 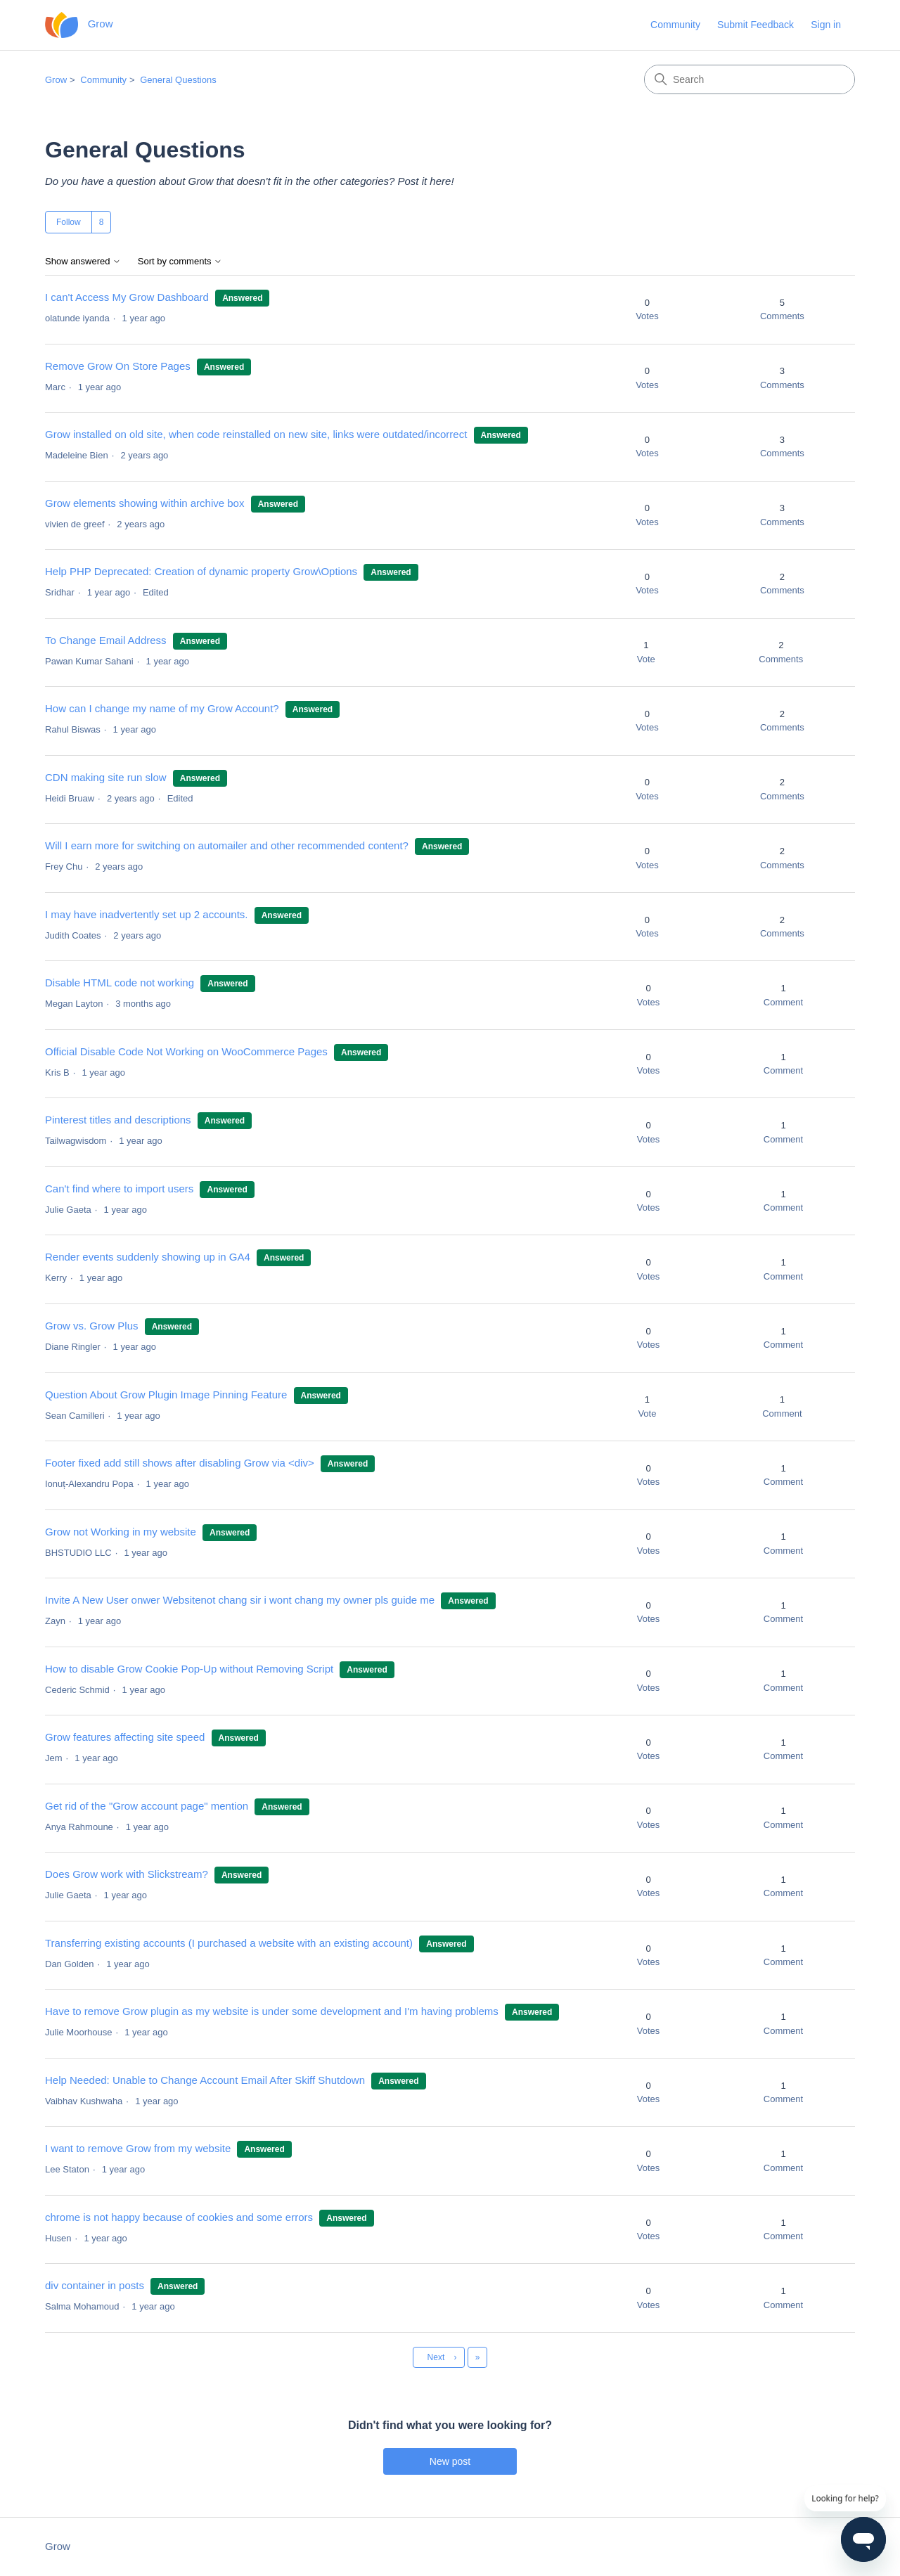 I want to click on How to disable Grow Cookie Pop-Up without Removing Script, so click(x=189, y=1669).